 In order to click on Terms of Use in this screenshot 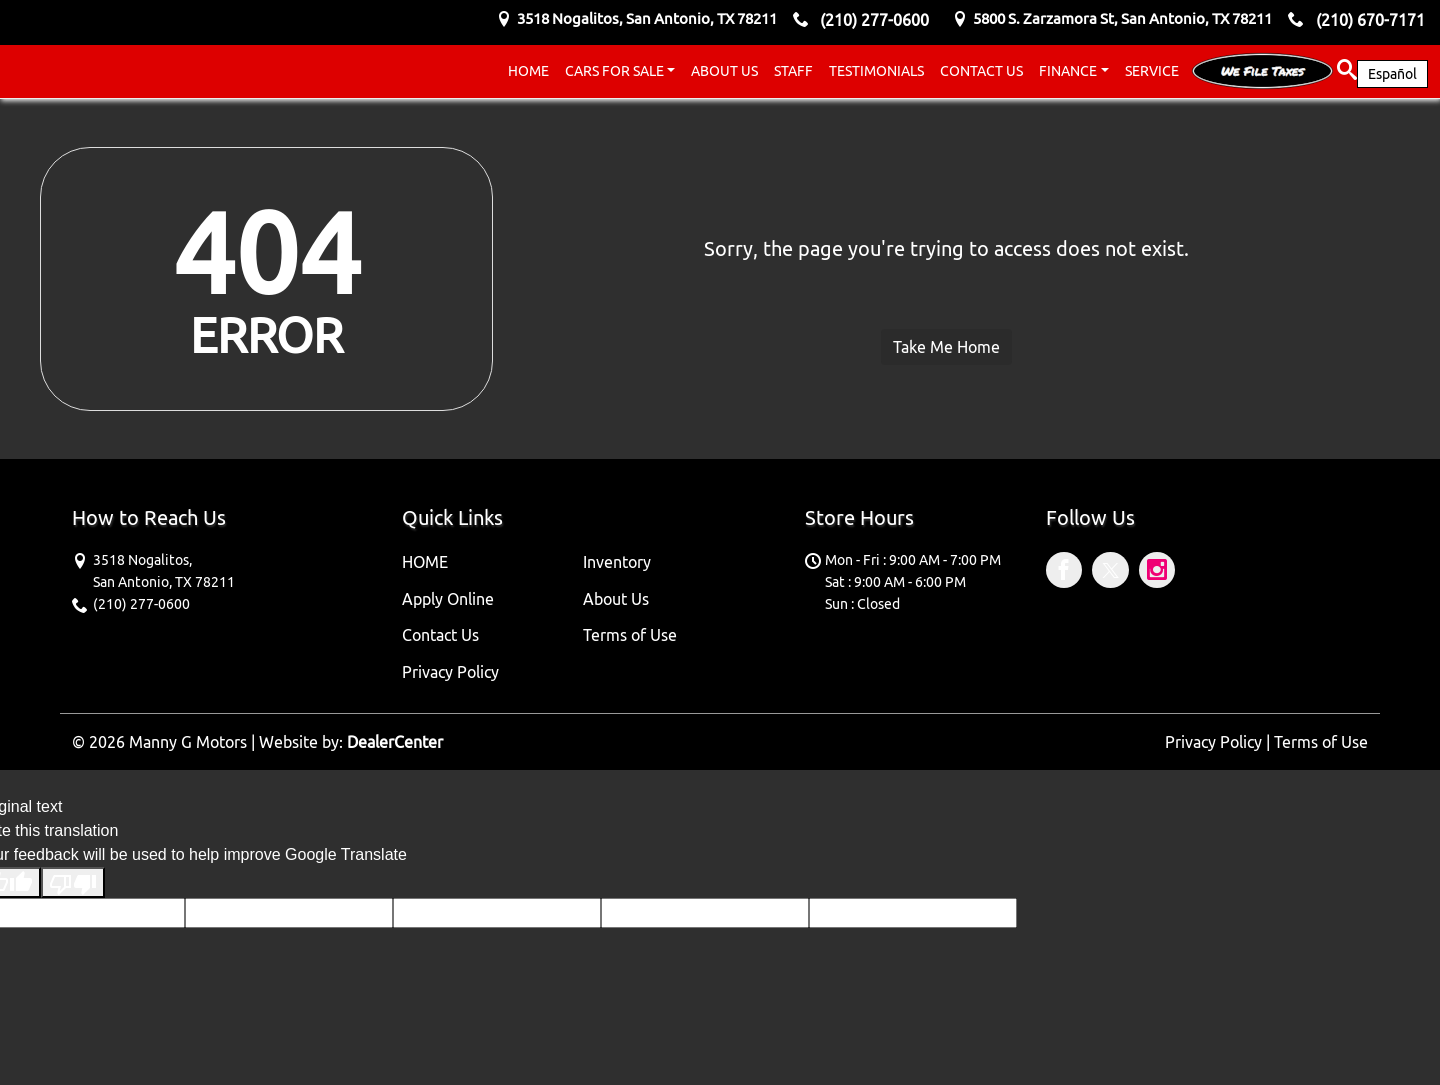, I will do `click(630, 635)`.